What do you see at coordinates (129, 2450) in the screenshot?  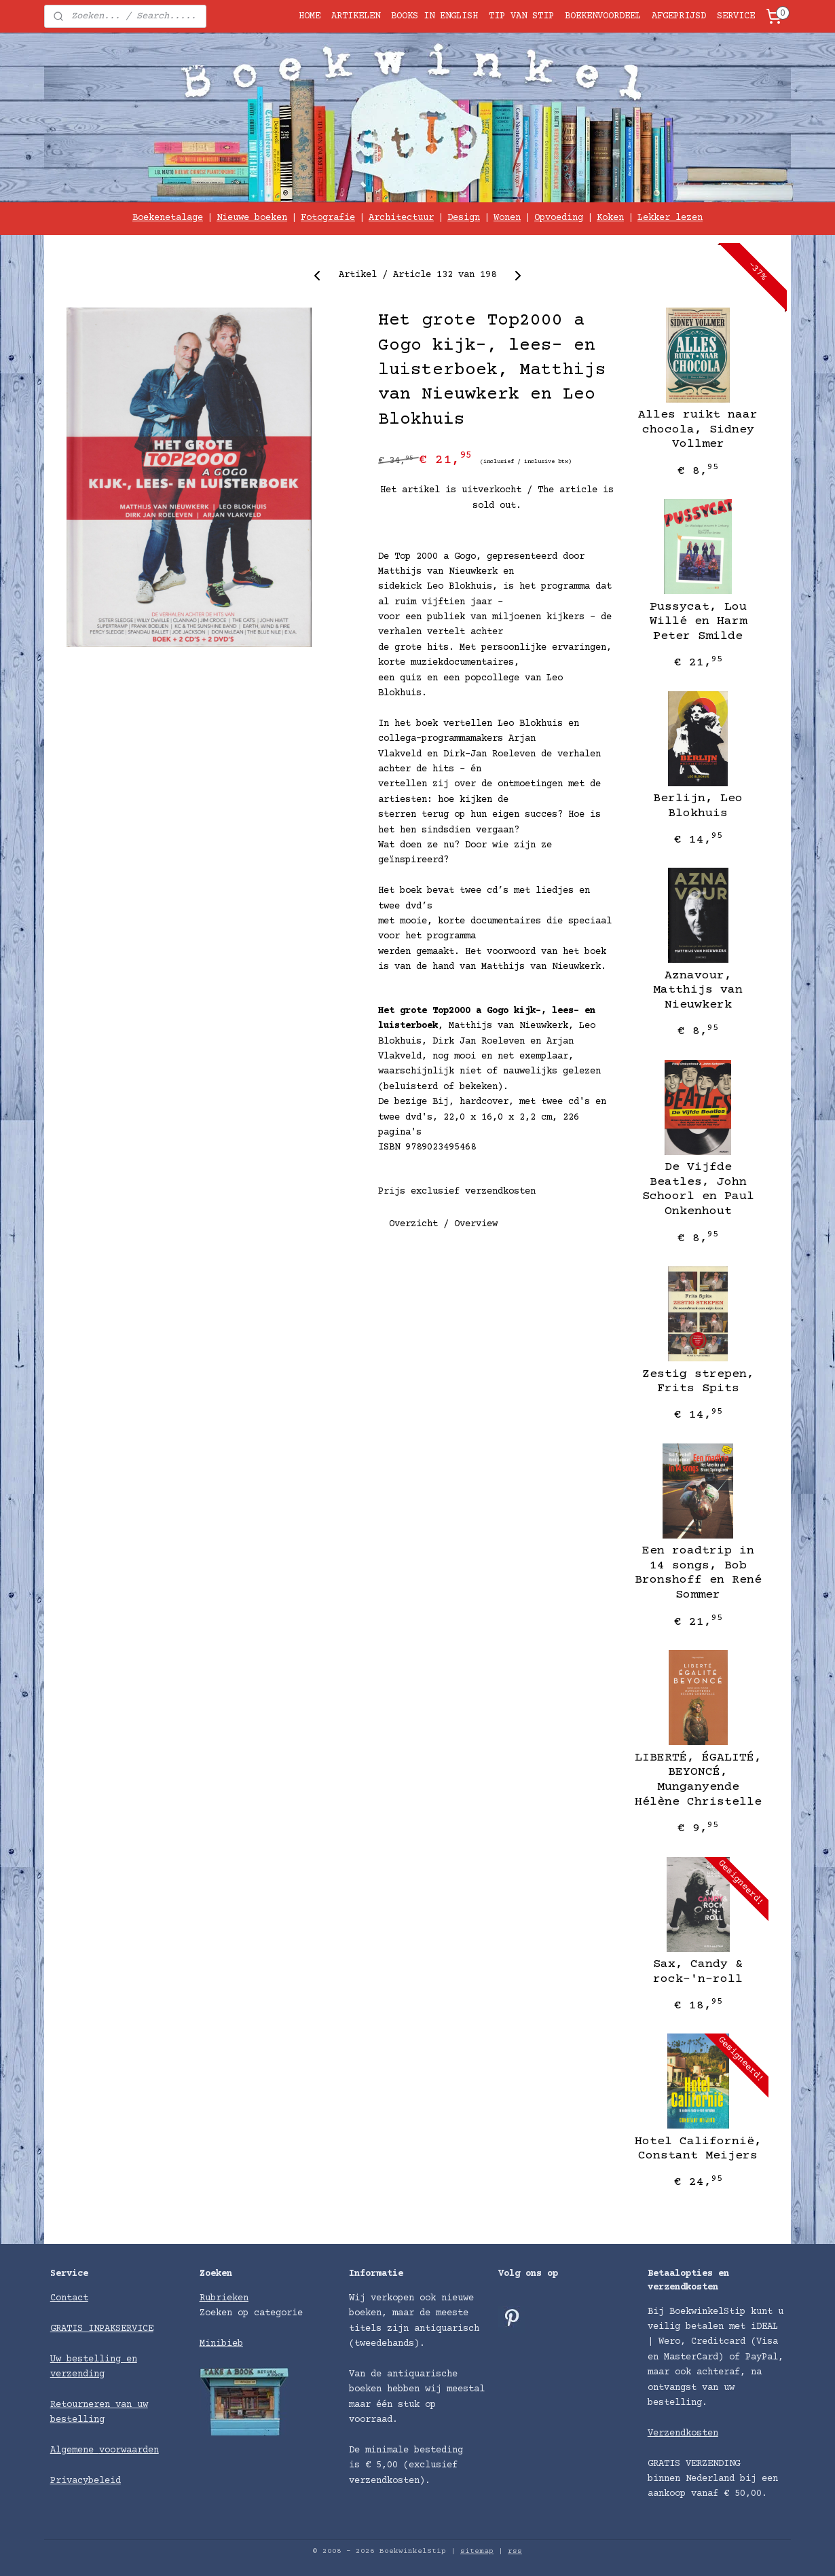 I see `voorwaarden` at bounding box center [129, 2450].